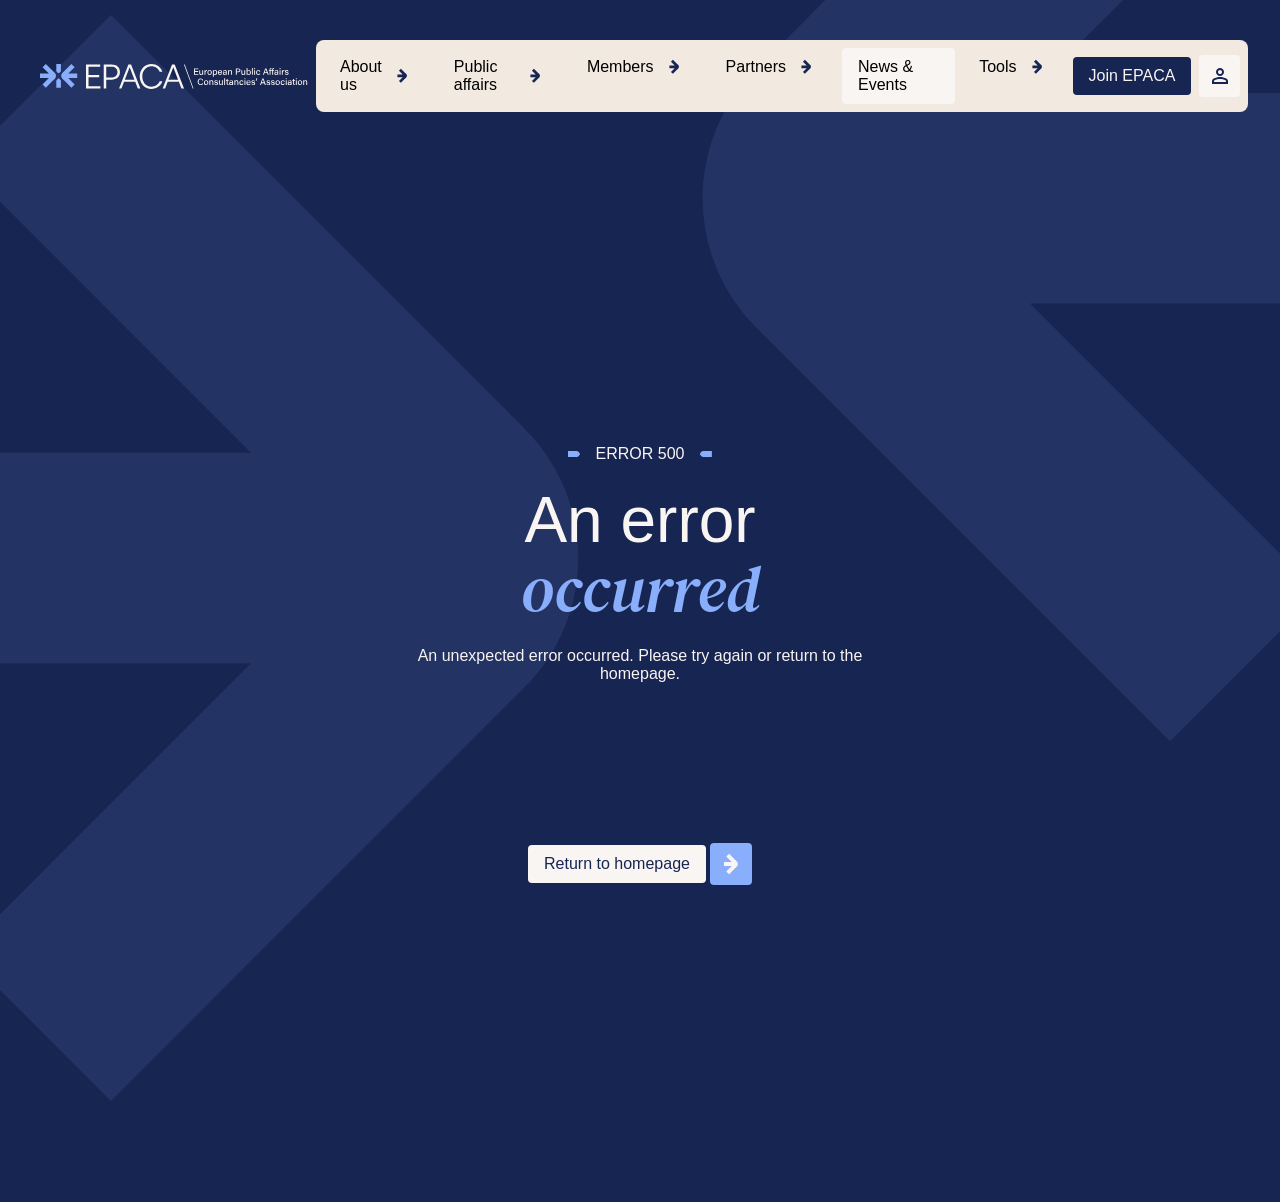  What do you see at coordinates (377, 76) in the screenshot?
I see `[menuitem]` at bounding box center [377, 76].